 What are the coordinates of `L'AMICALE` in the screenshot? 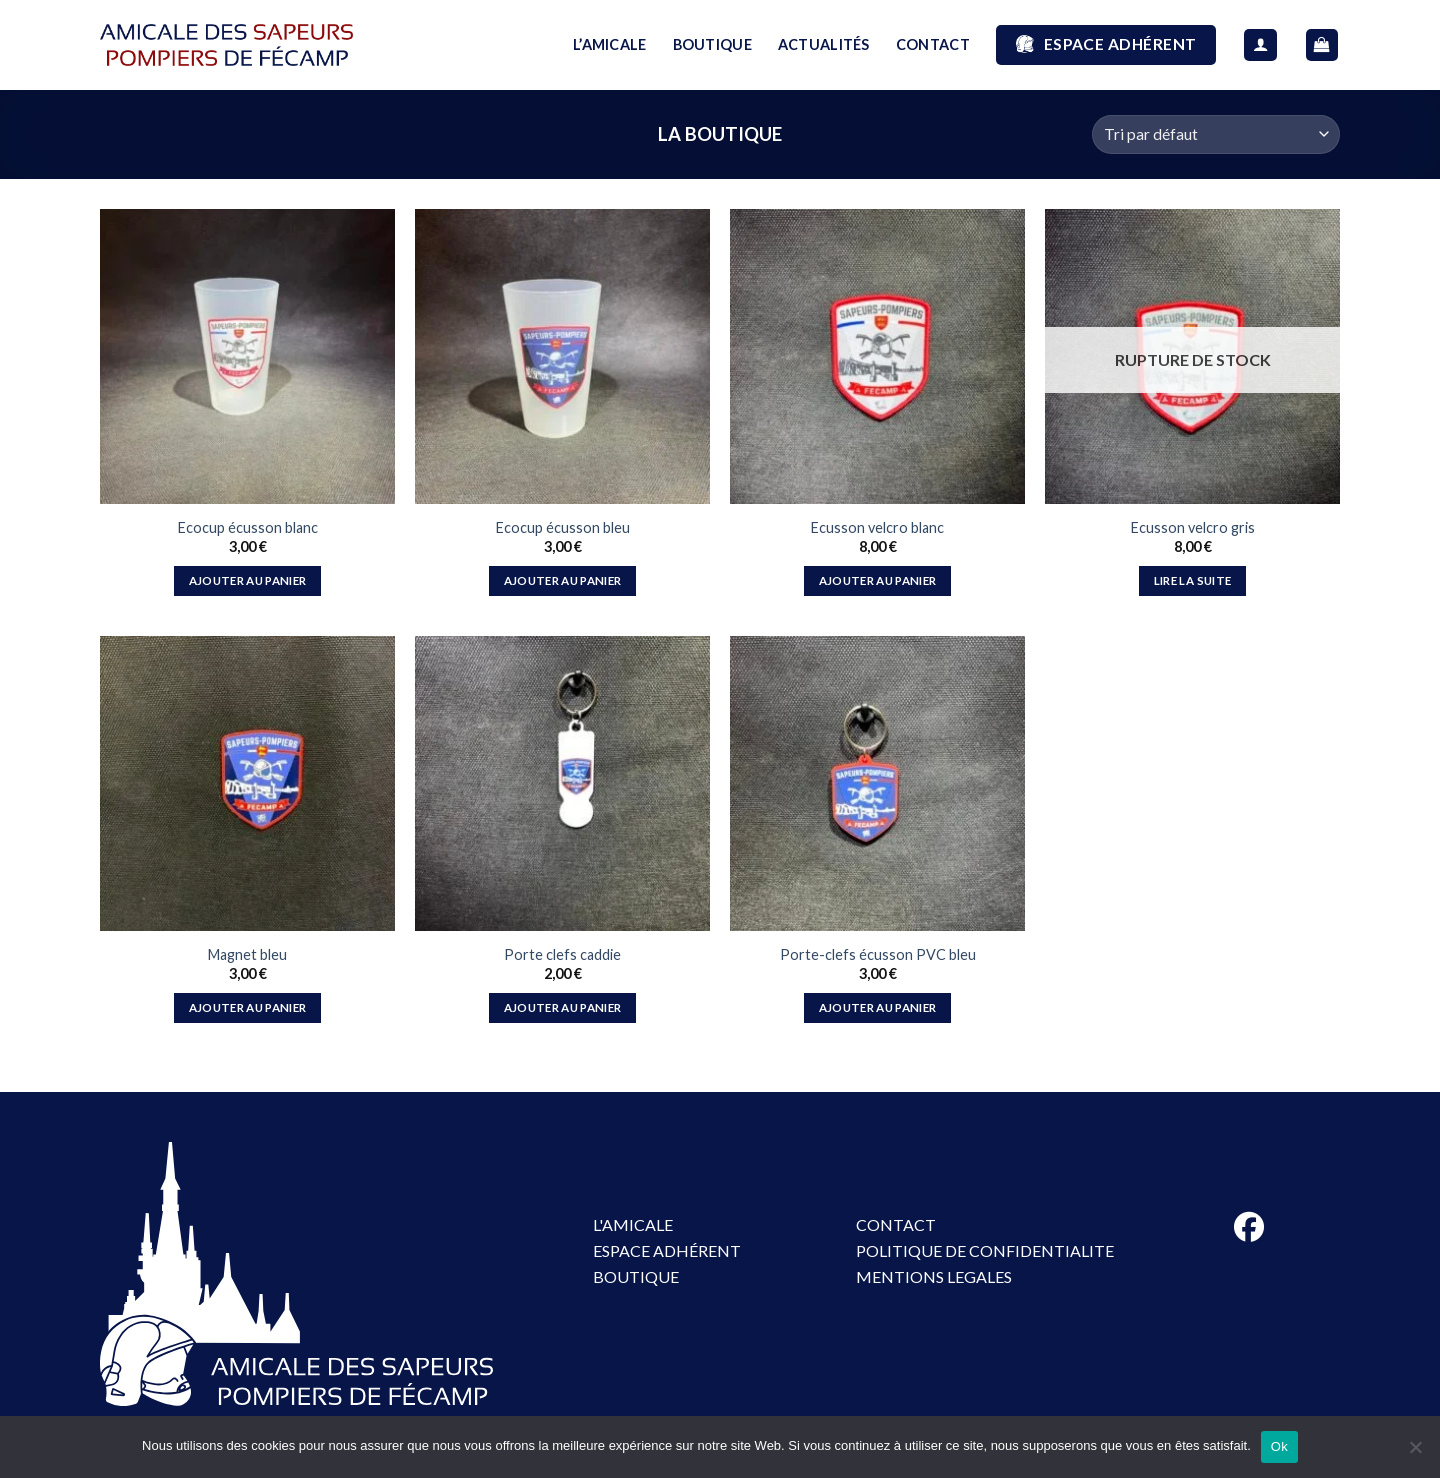 It's located at (633, 1224).